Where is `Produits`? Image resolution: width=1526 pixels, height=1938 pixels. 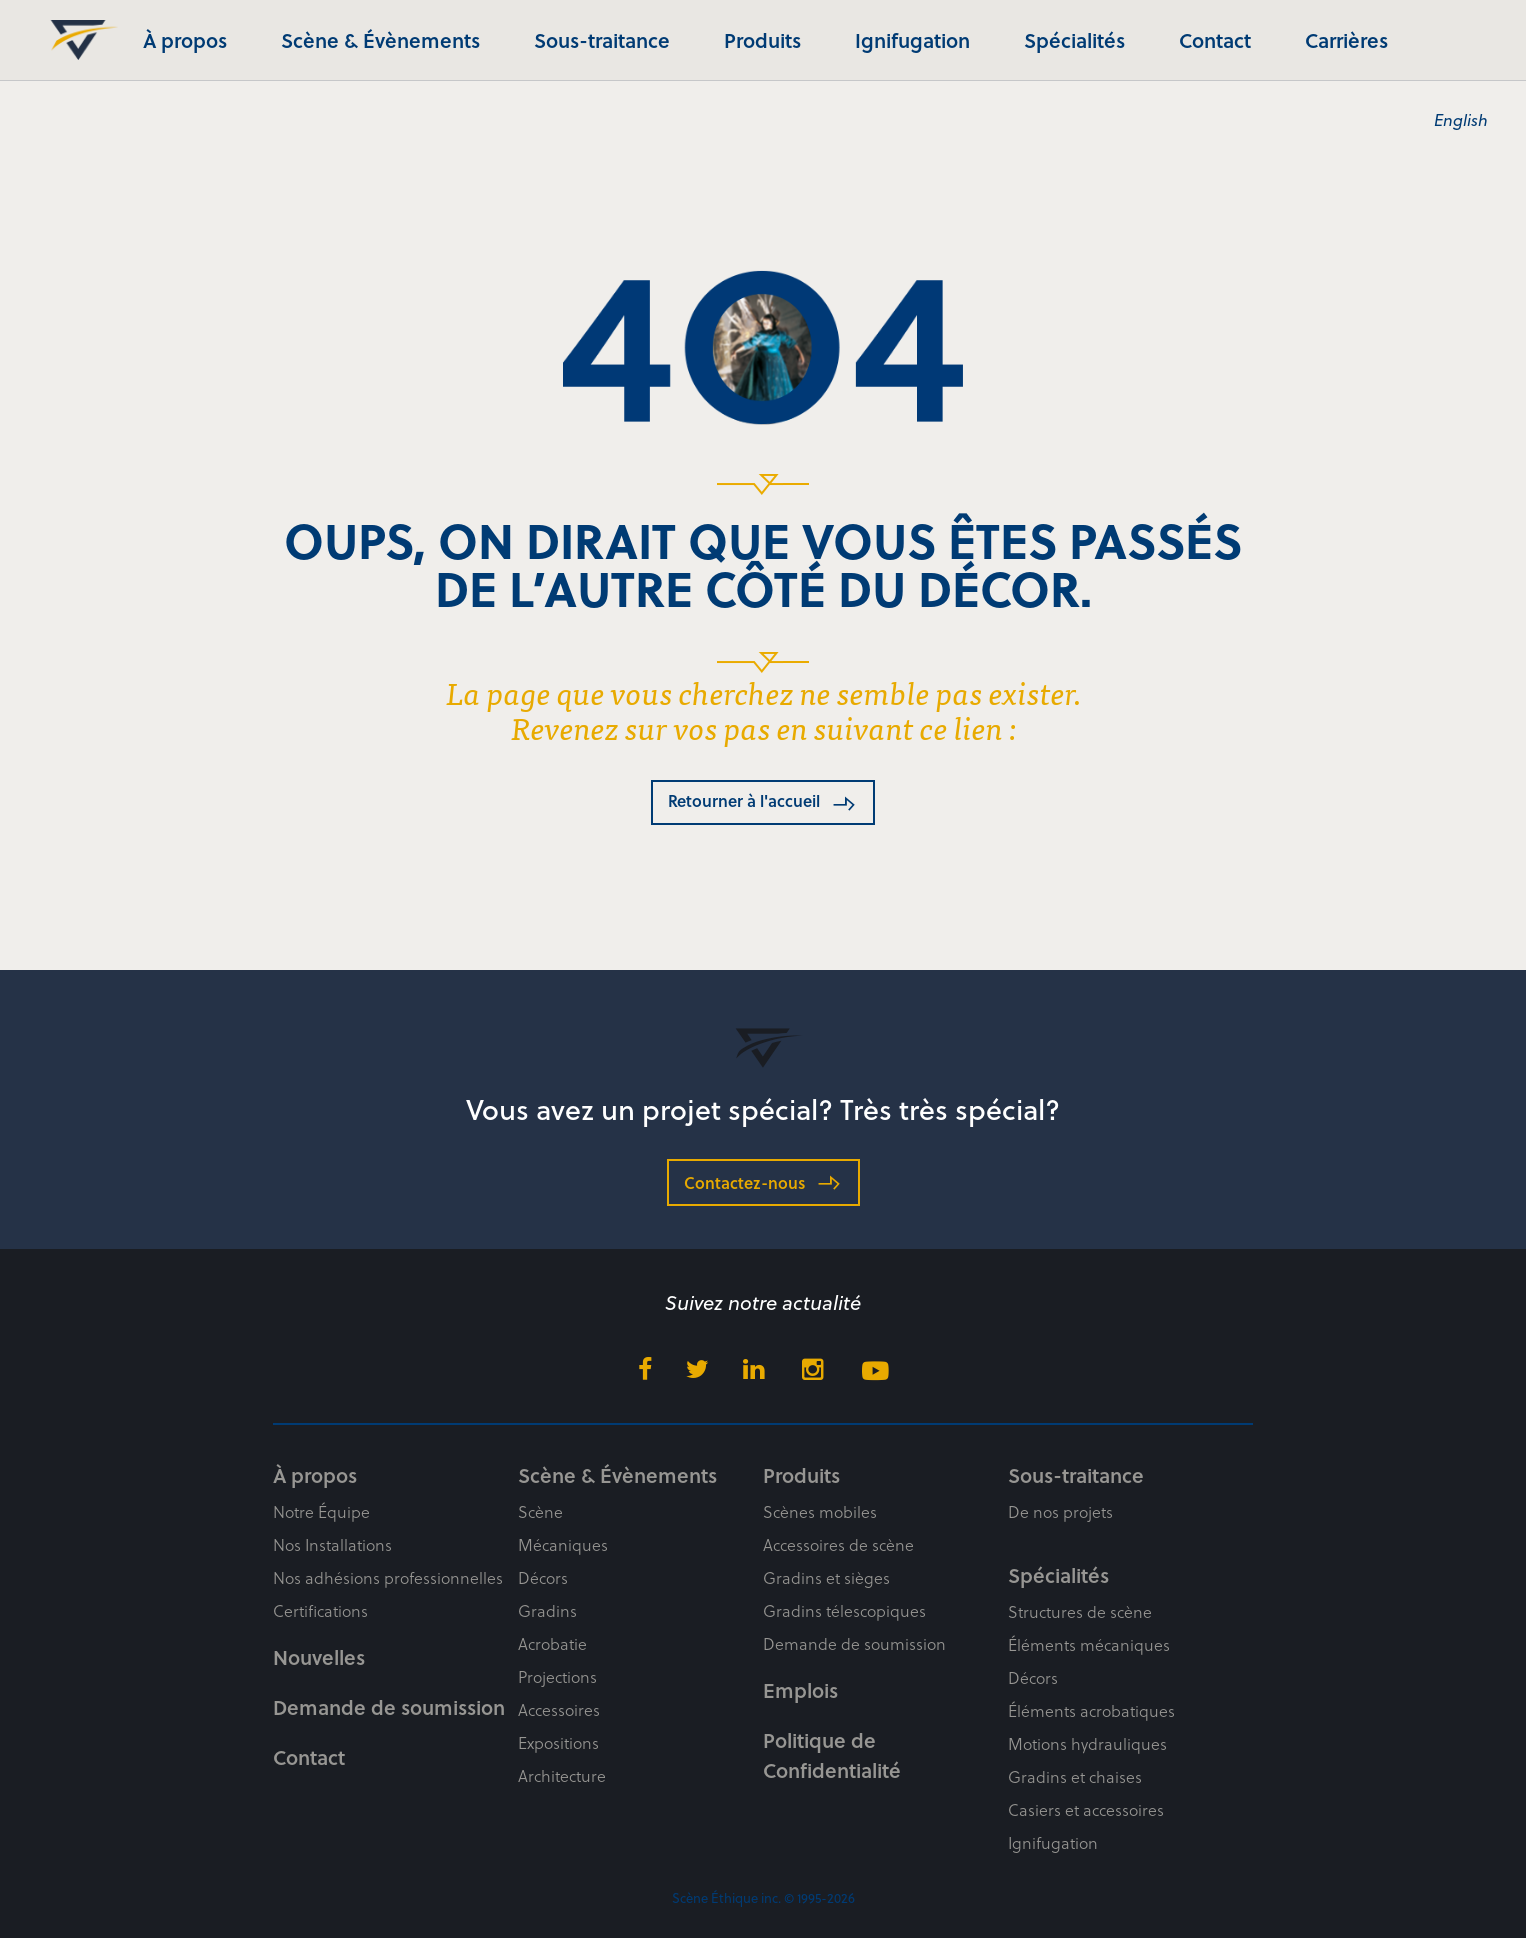 Produits is located at coordinates (762, 40).